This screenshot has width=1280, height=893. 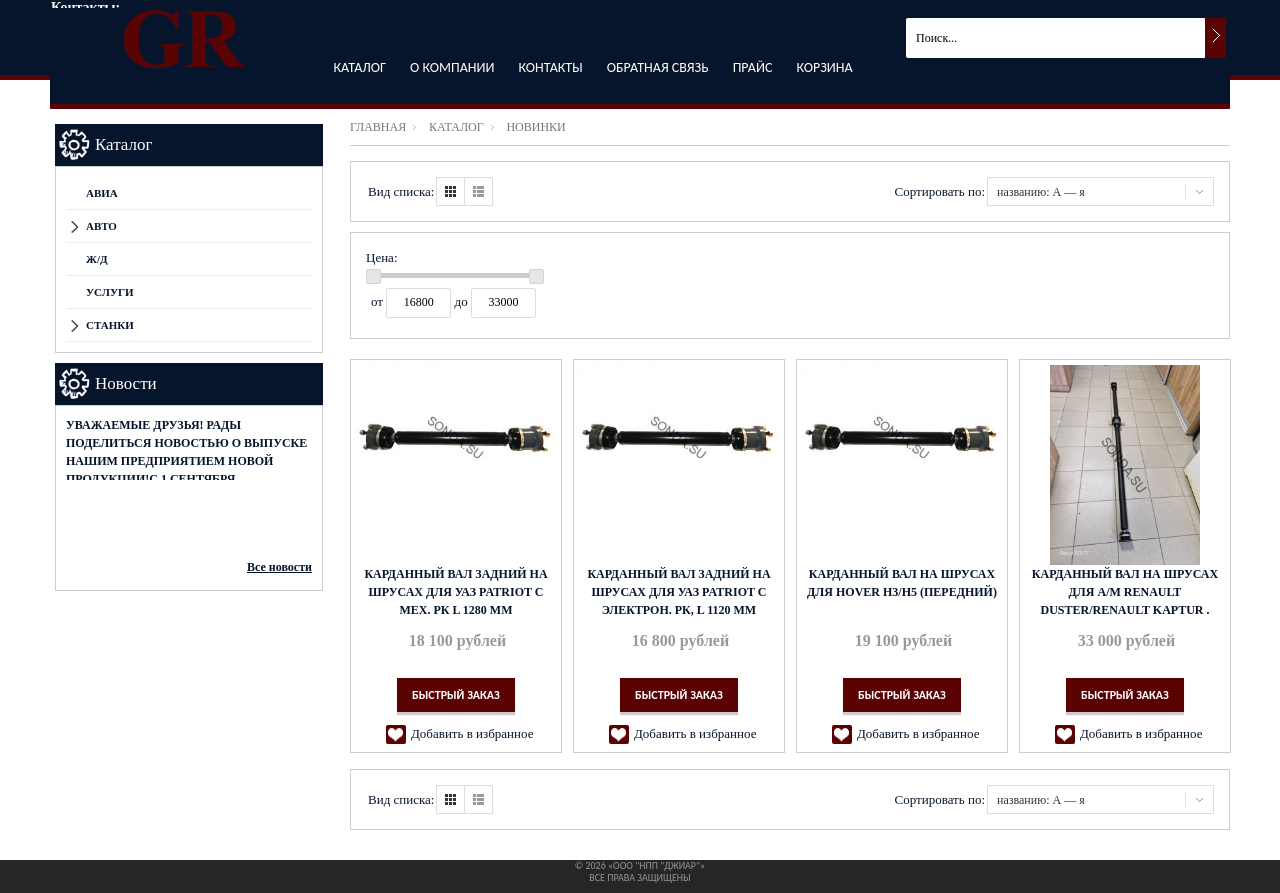 I want to click on Главная, so click(x=378, y=127).